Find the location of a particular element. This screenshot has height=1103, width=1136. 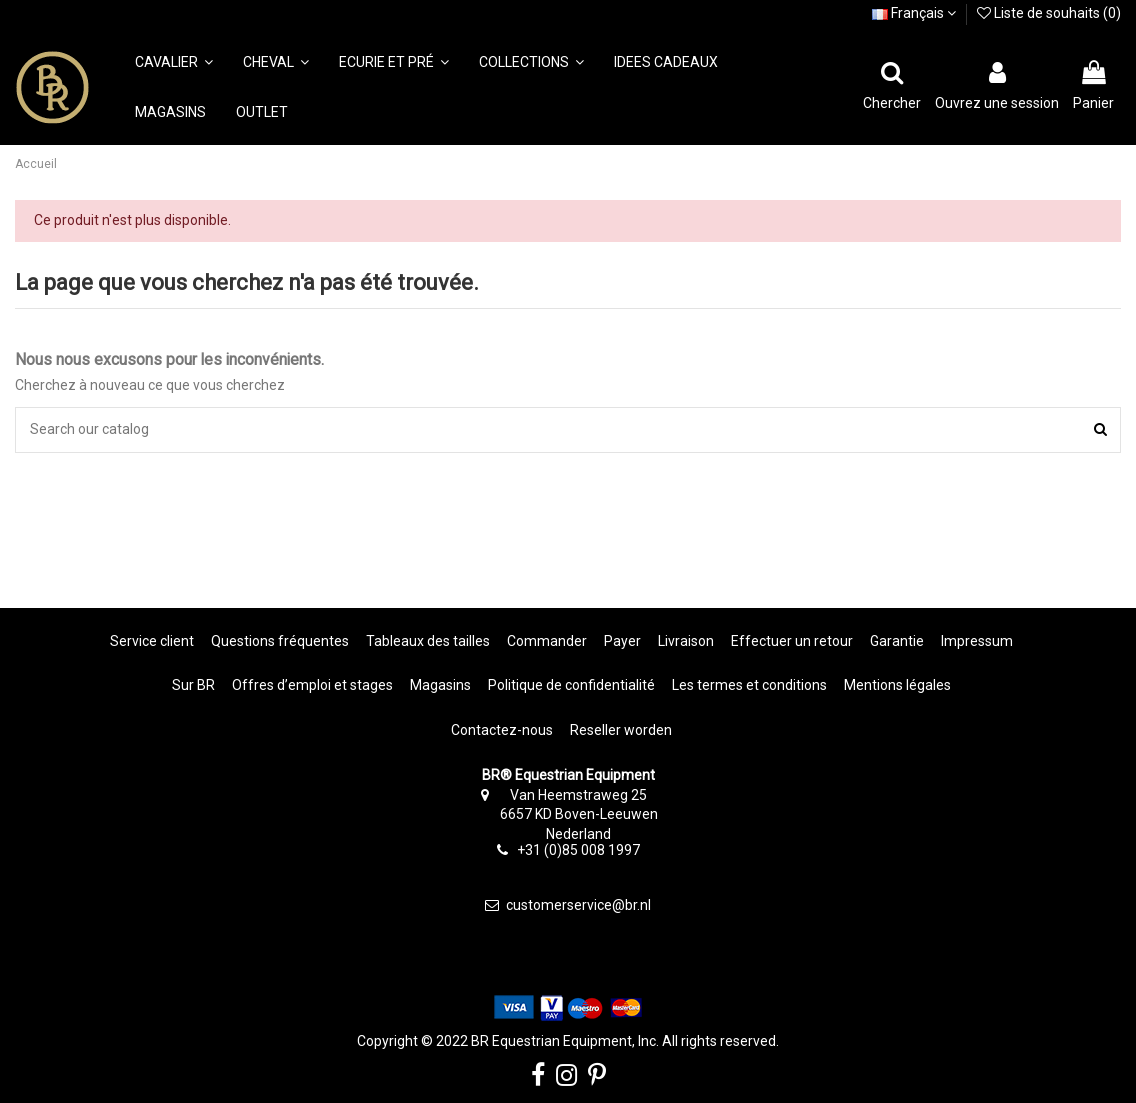

Effectuer un retour is located at coordinates (792, 641).